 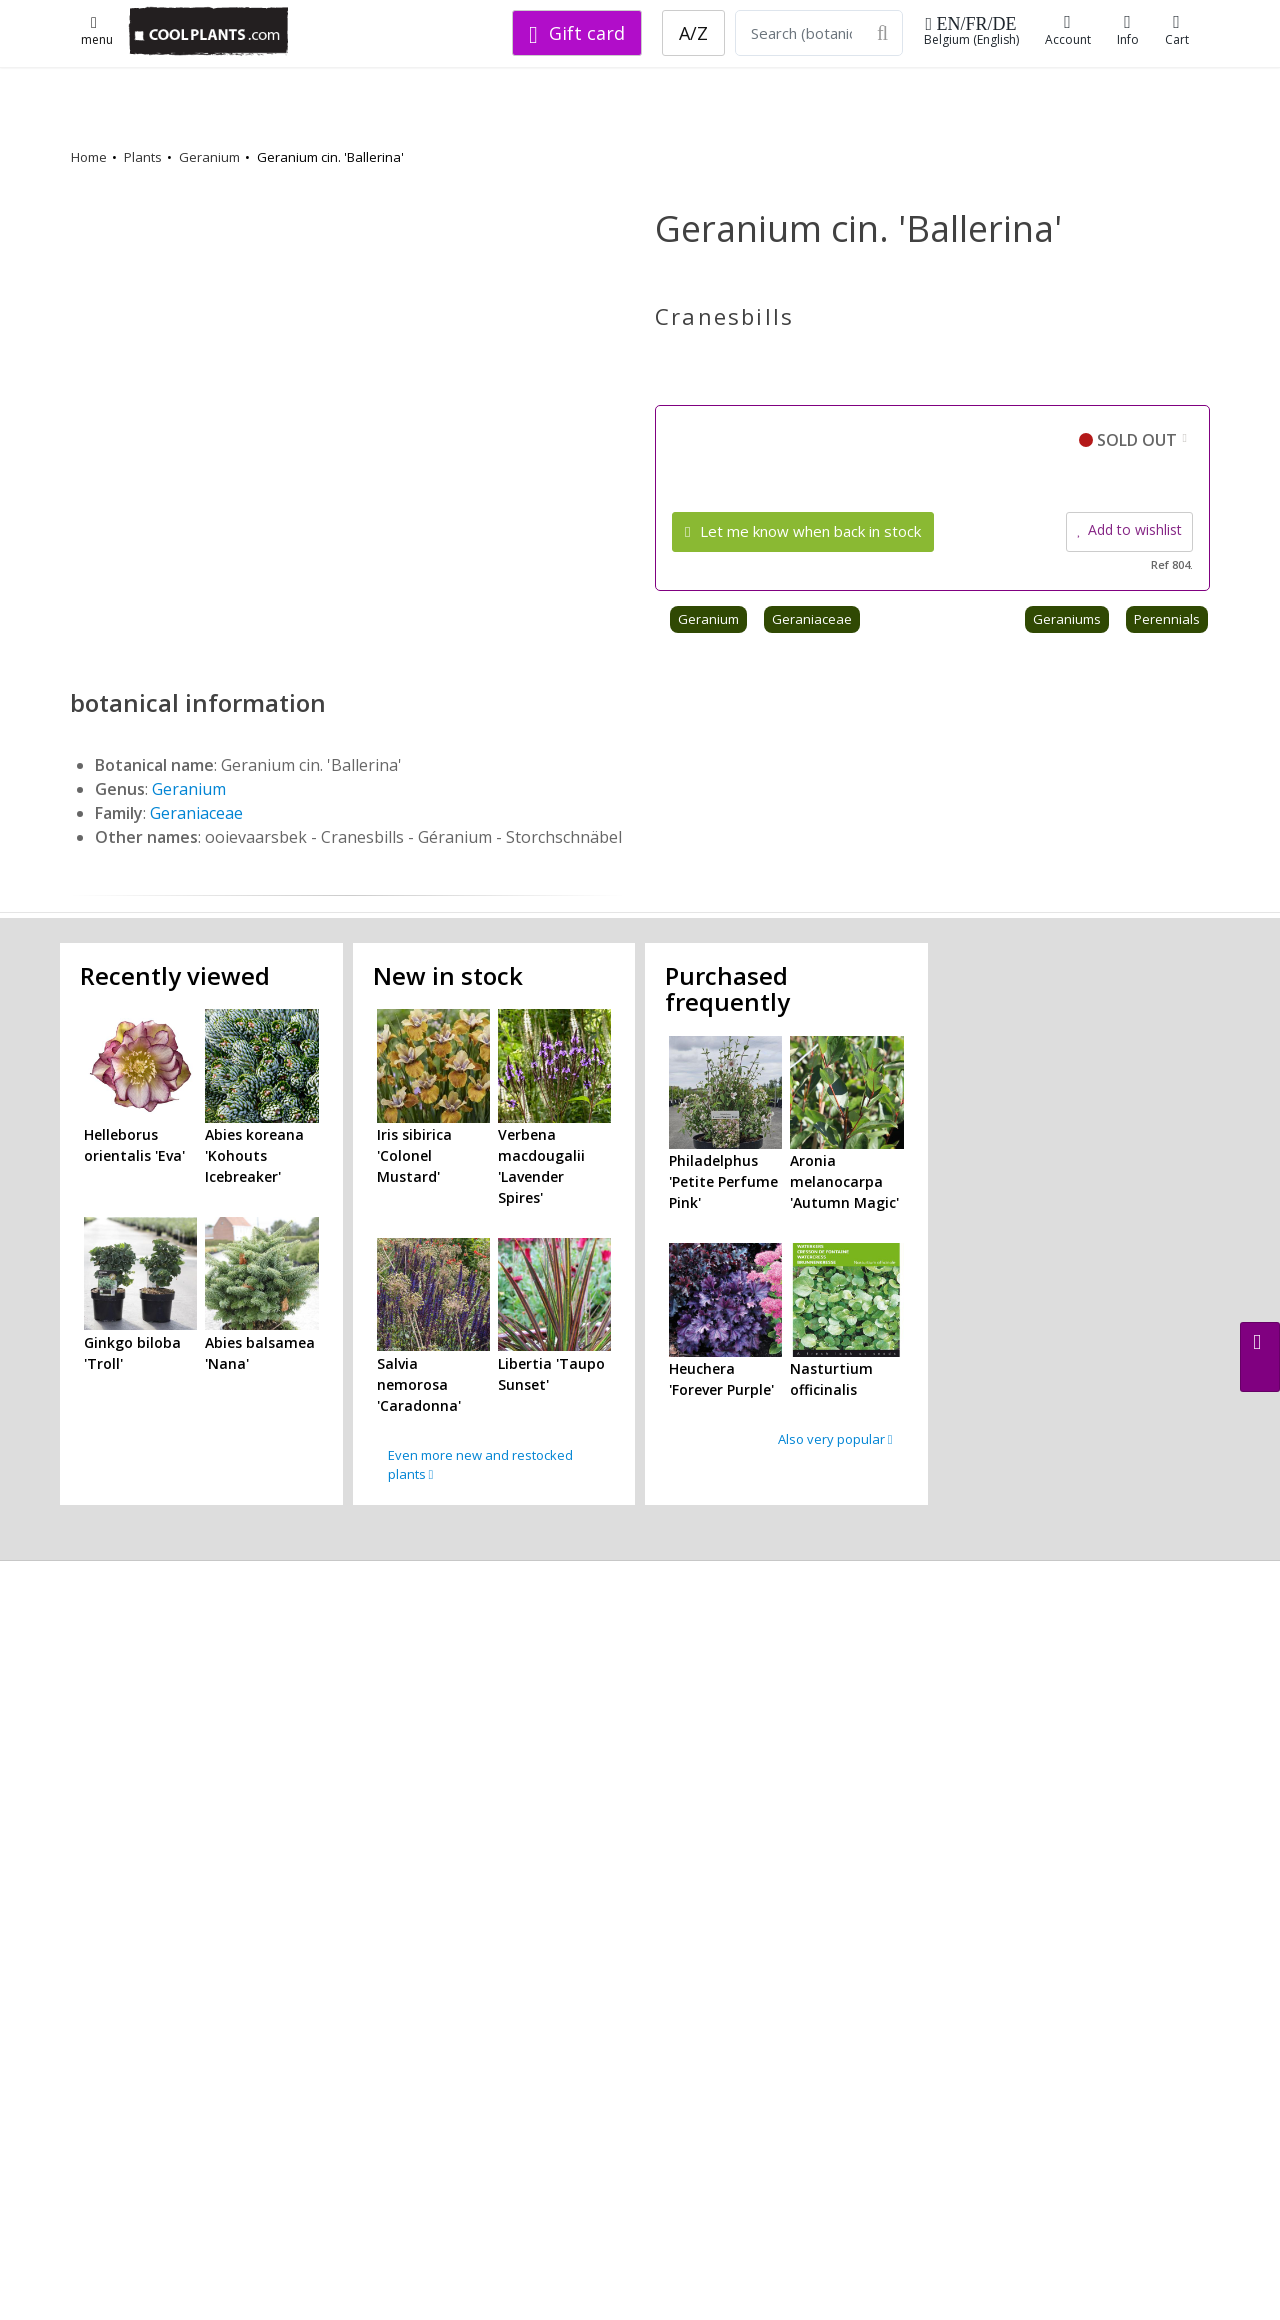 I want to click on Let me know when back in stock, so click(x=803, y=531).